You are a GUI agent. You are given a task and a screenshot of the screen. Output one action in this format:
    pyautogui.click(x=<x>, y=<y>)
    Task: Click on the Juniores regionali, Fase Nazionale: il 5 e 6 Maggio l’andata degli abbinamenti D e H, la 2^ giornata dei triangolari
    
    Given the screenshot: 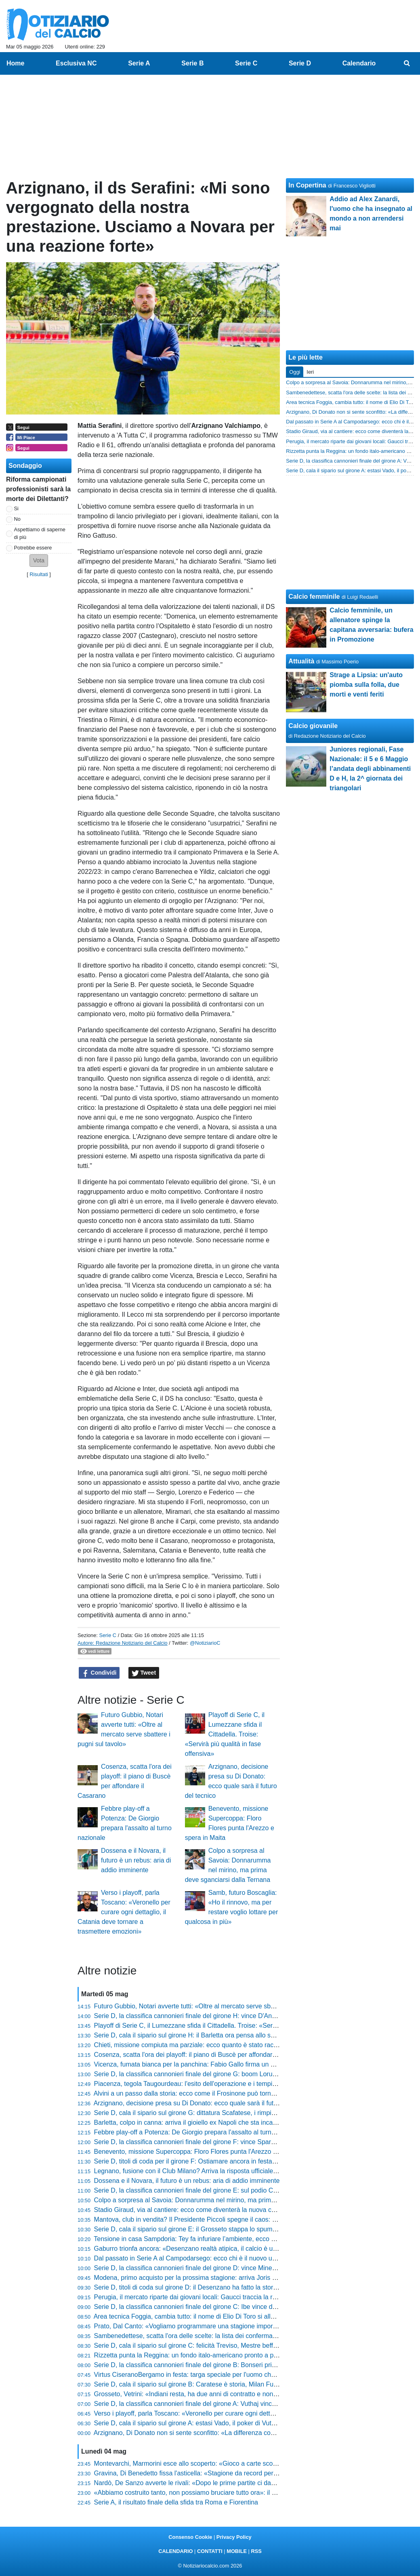 What is the action you would take?
    pyautogui.click(x=370, y=768)
    